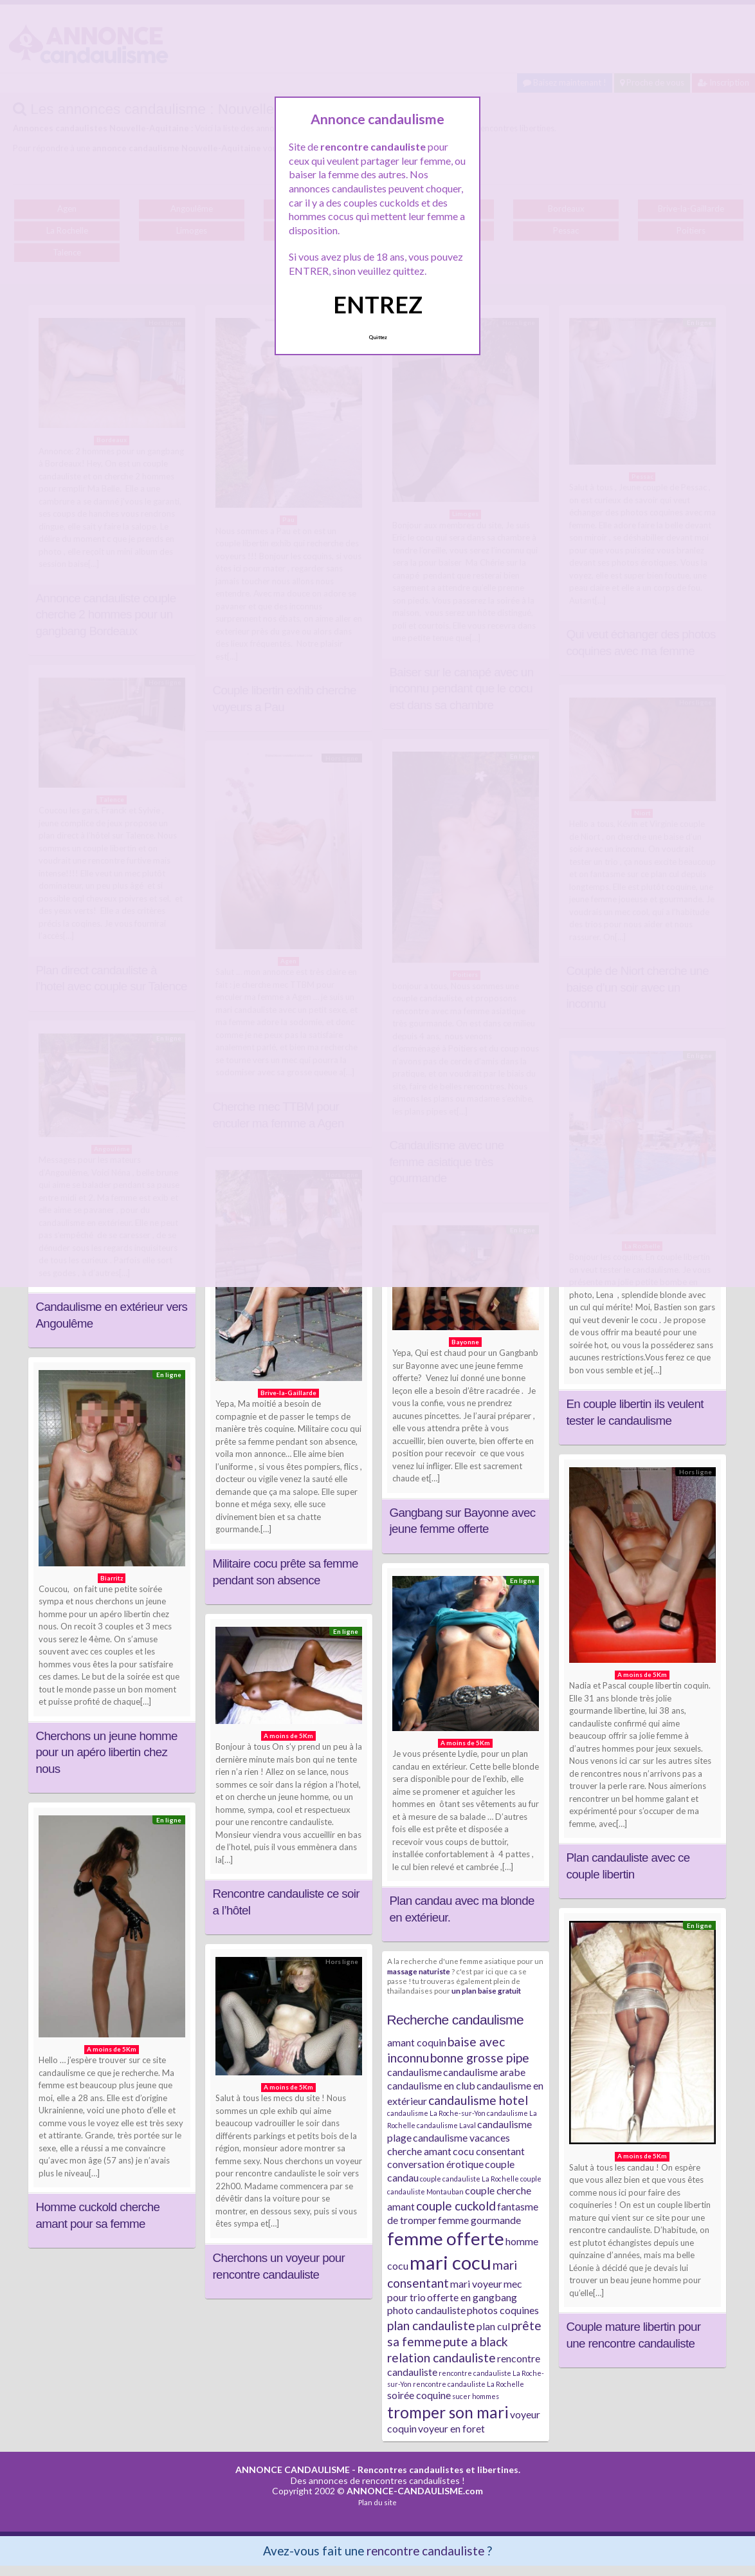 This screenshot has width=755, height=2576. What do you see at coordinates (431, 2085) in the screenshot?
I see `candaulisme en club [candaulisme en club (2 éléments)]` at bounding box center [431, 2085].